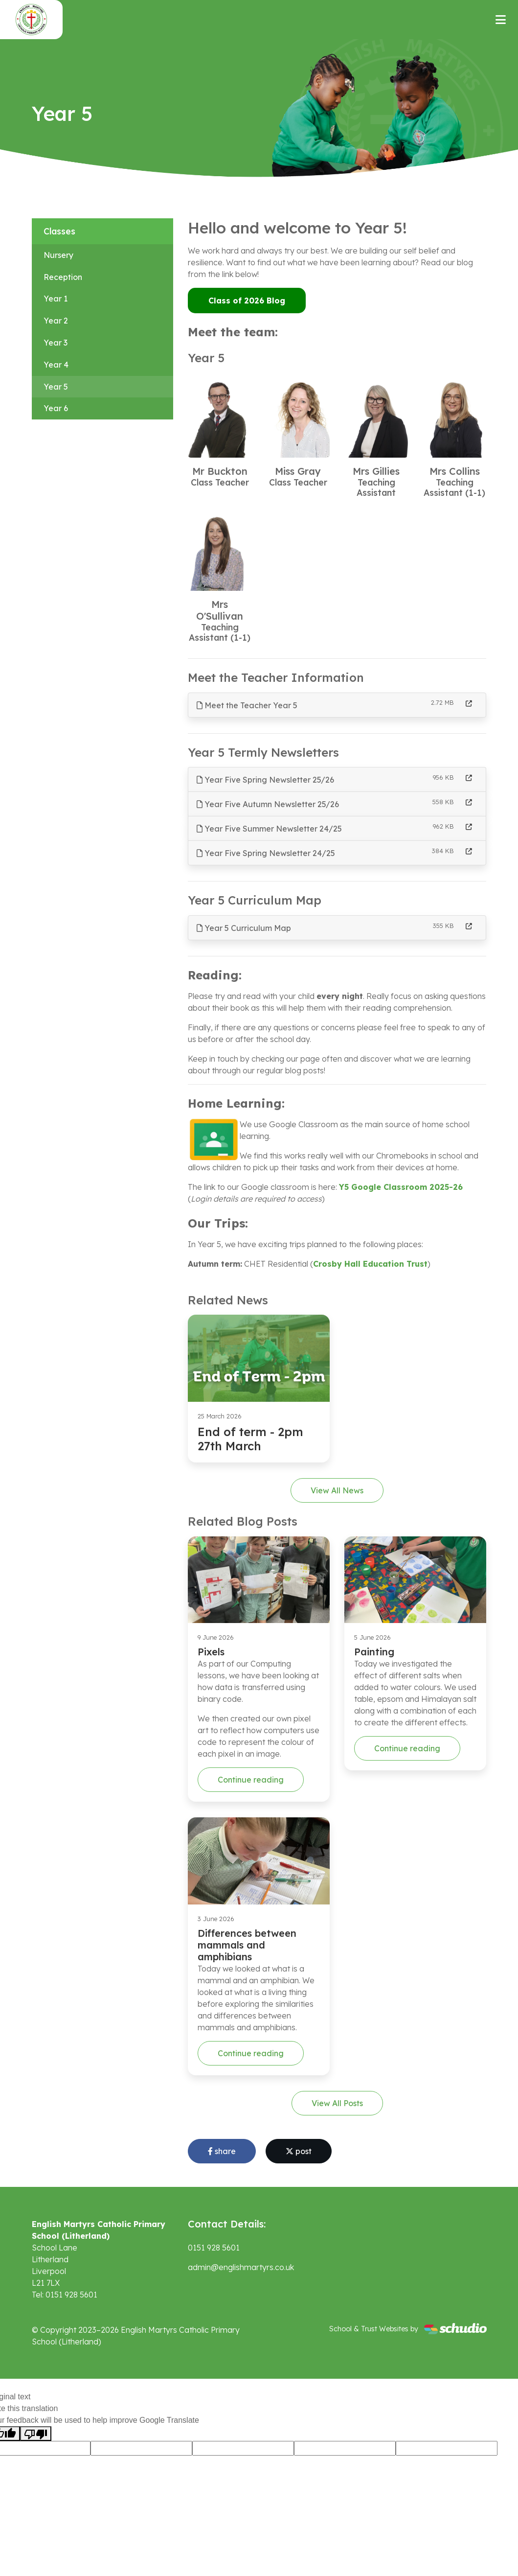 This screenshot has width=518, height=2576. What do you see at coordinates (251, 1780) in the screenshot?
I see `Continue reading` at bounding box center [251, 1780].